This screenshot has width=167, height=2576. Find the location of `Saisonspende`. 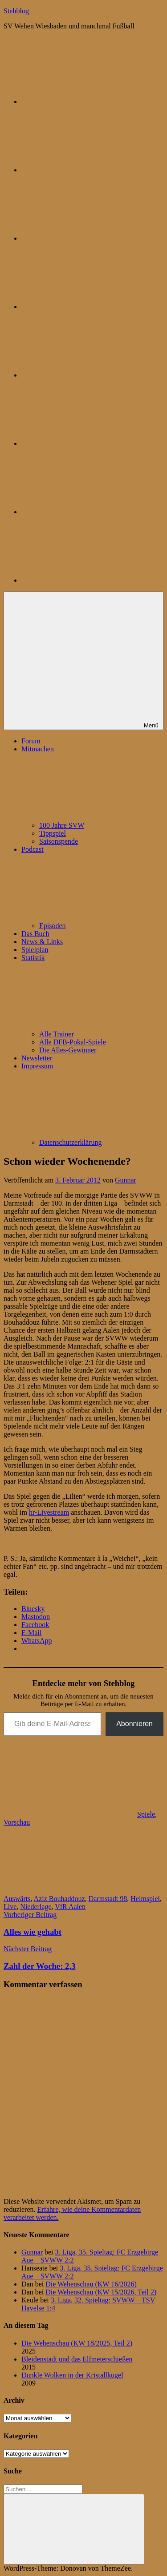

Saisonspende is located at coordinates (58, 841).